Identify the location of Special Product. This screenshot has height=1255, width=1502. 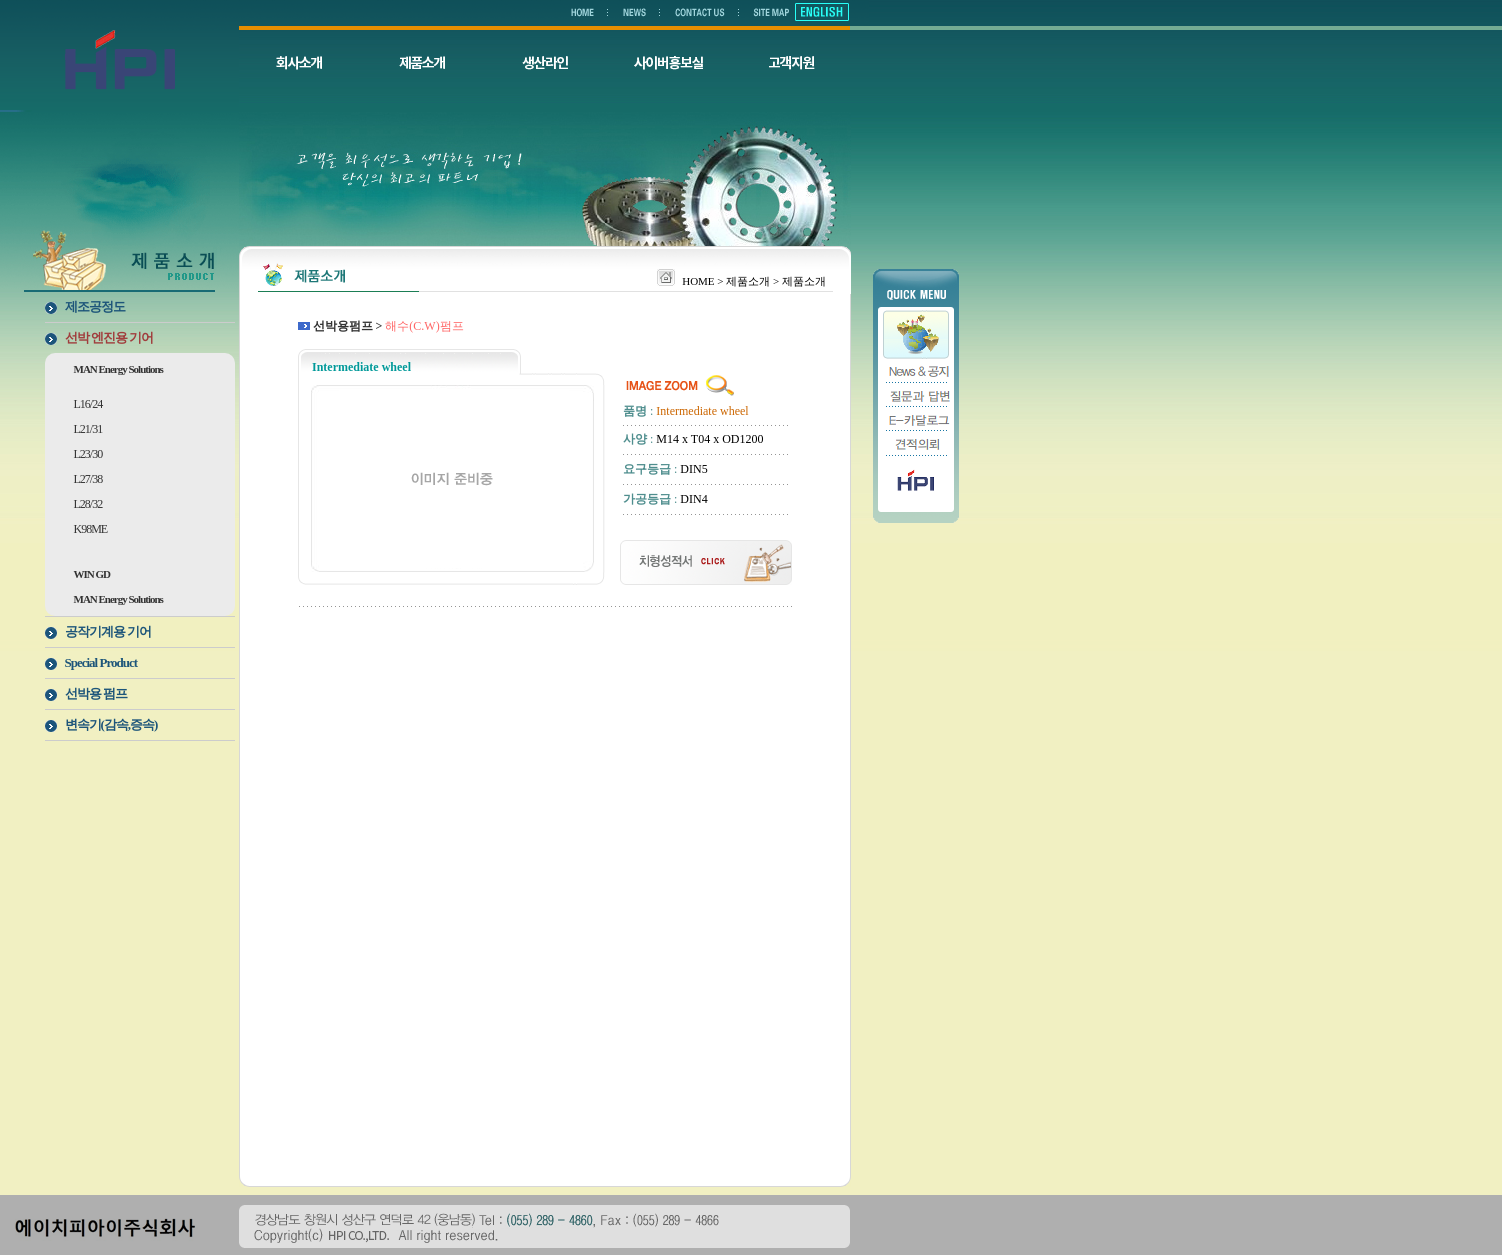
(101, 662).